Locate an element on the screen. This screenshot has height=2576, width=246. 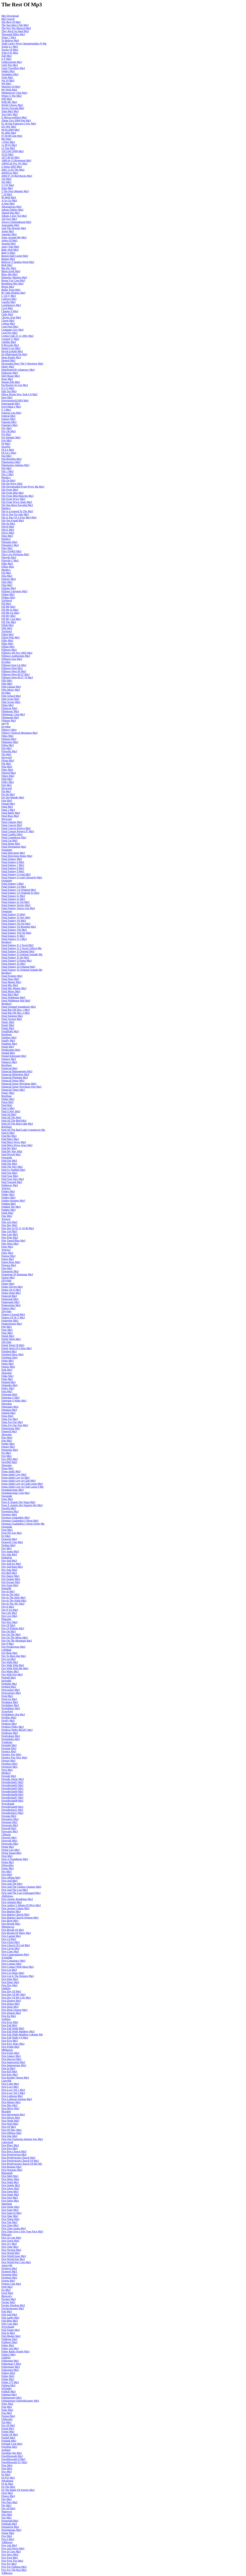
Qsgiaium is located at coordinates (6, 849).